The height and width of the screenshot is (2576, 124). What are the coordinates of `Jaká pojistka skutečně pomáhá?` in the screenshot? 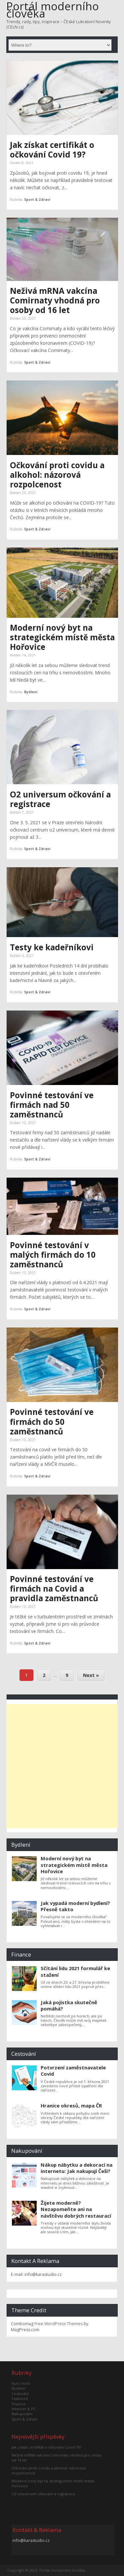 It's located at (69, 2005).